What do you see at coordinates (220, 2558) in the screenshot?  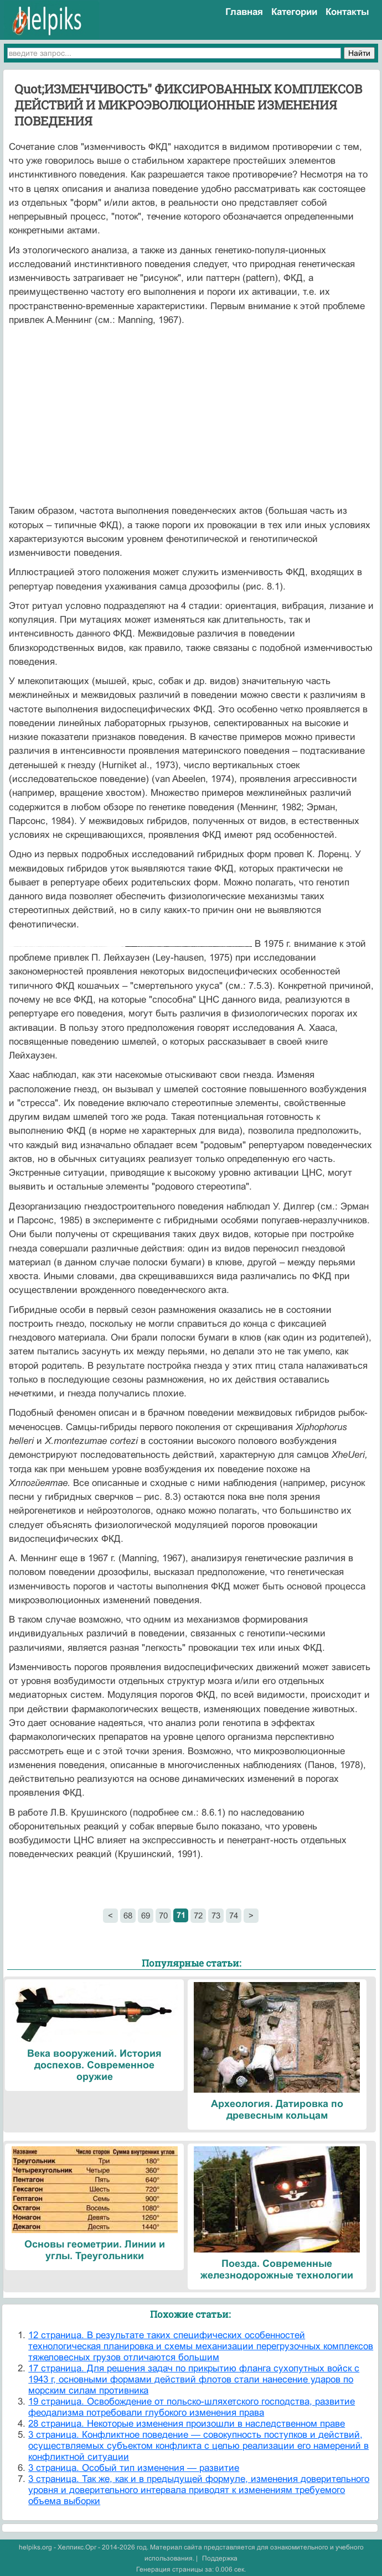 I see `Поддержка` at bounding box center [220, 2558].